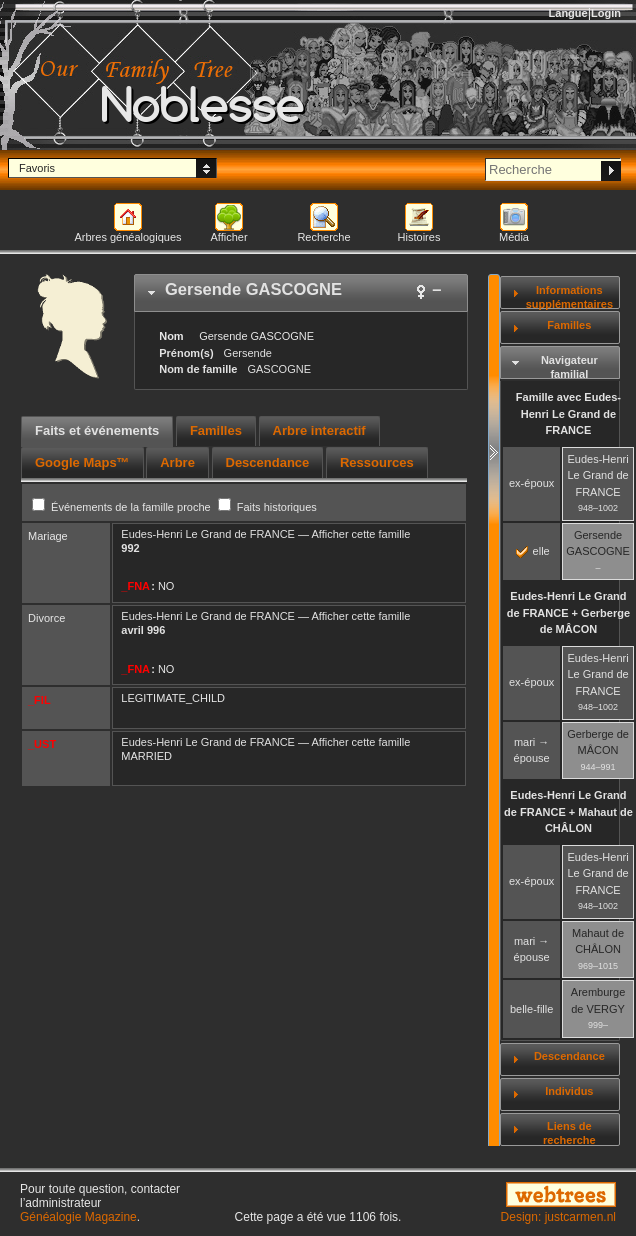 This screenshot has width=636, height=1236. Describe the element at coordinates (360, 534) in the screenshot. I see `Afficher cette famille` at that location.